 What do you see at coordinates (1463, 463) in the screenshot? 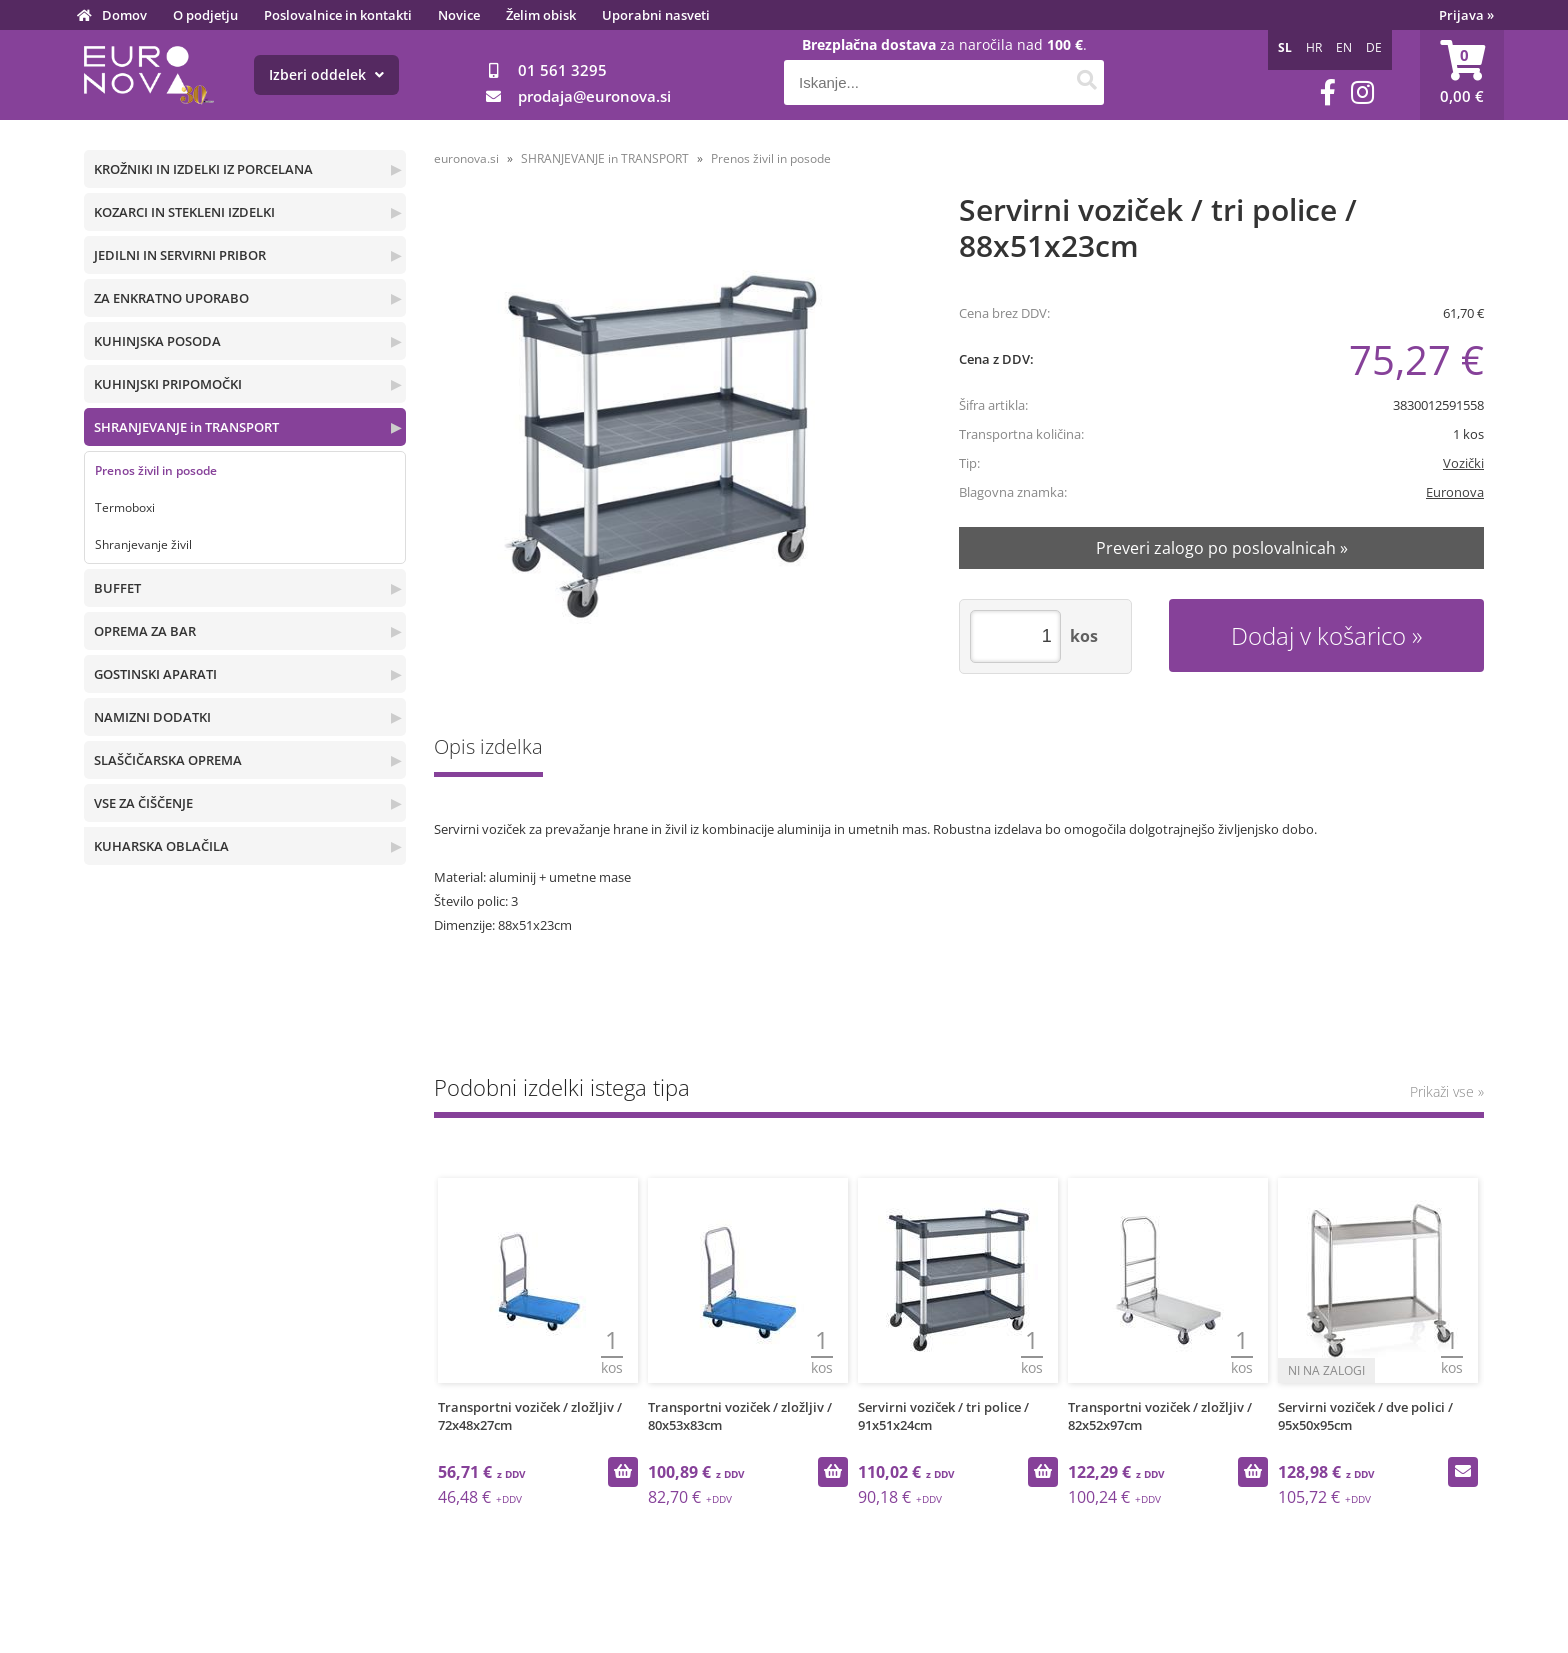
I see `Vozički` at bounding box center [1463, 463].